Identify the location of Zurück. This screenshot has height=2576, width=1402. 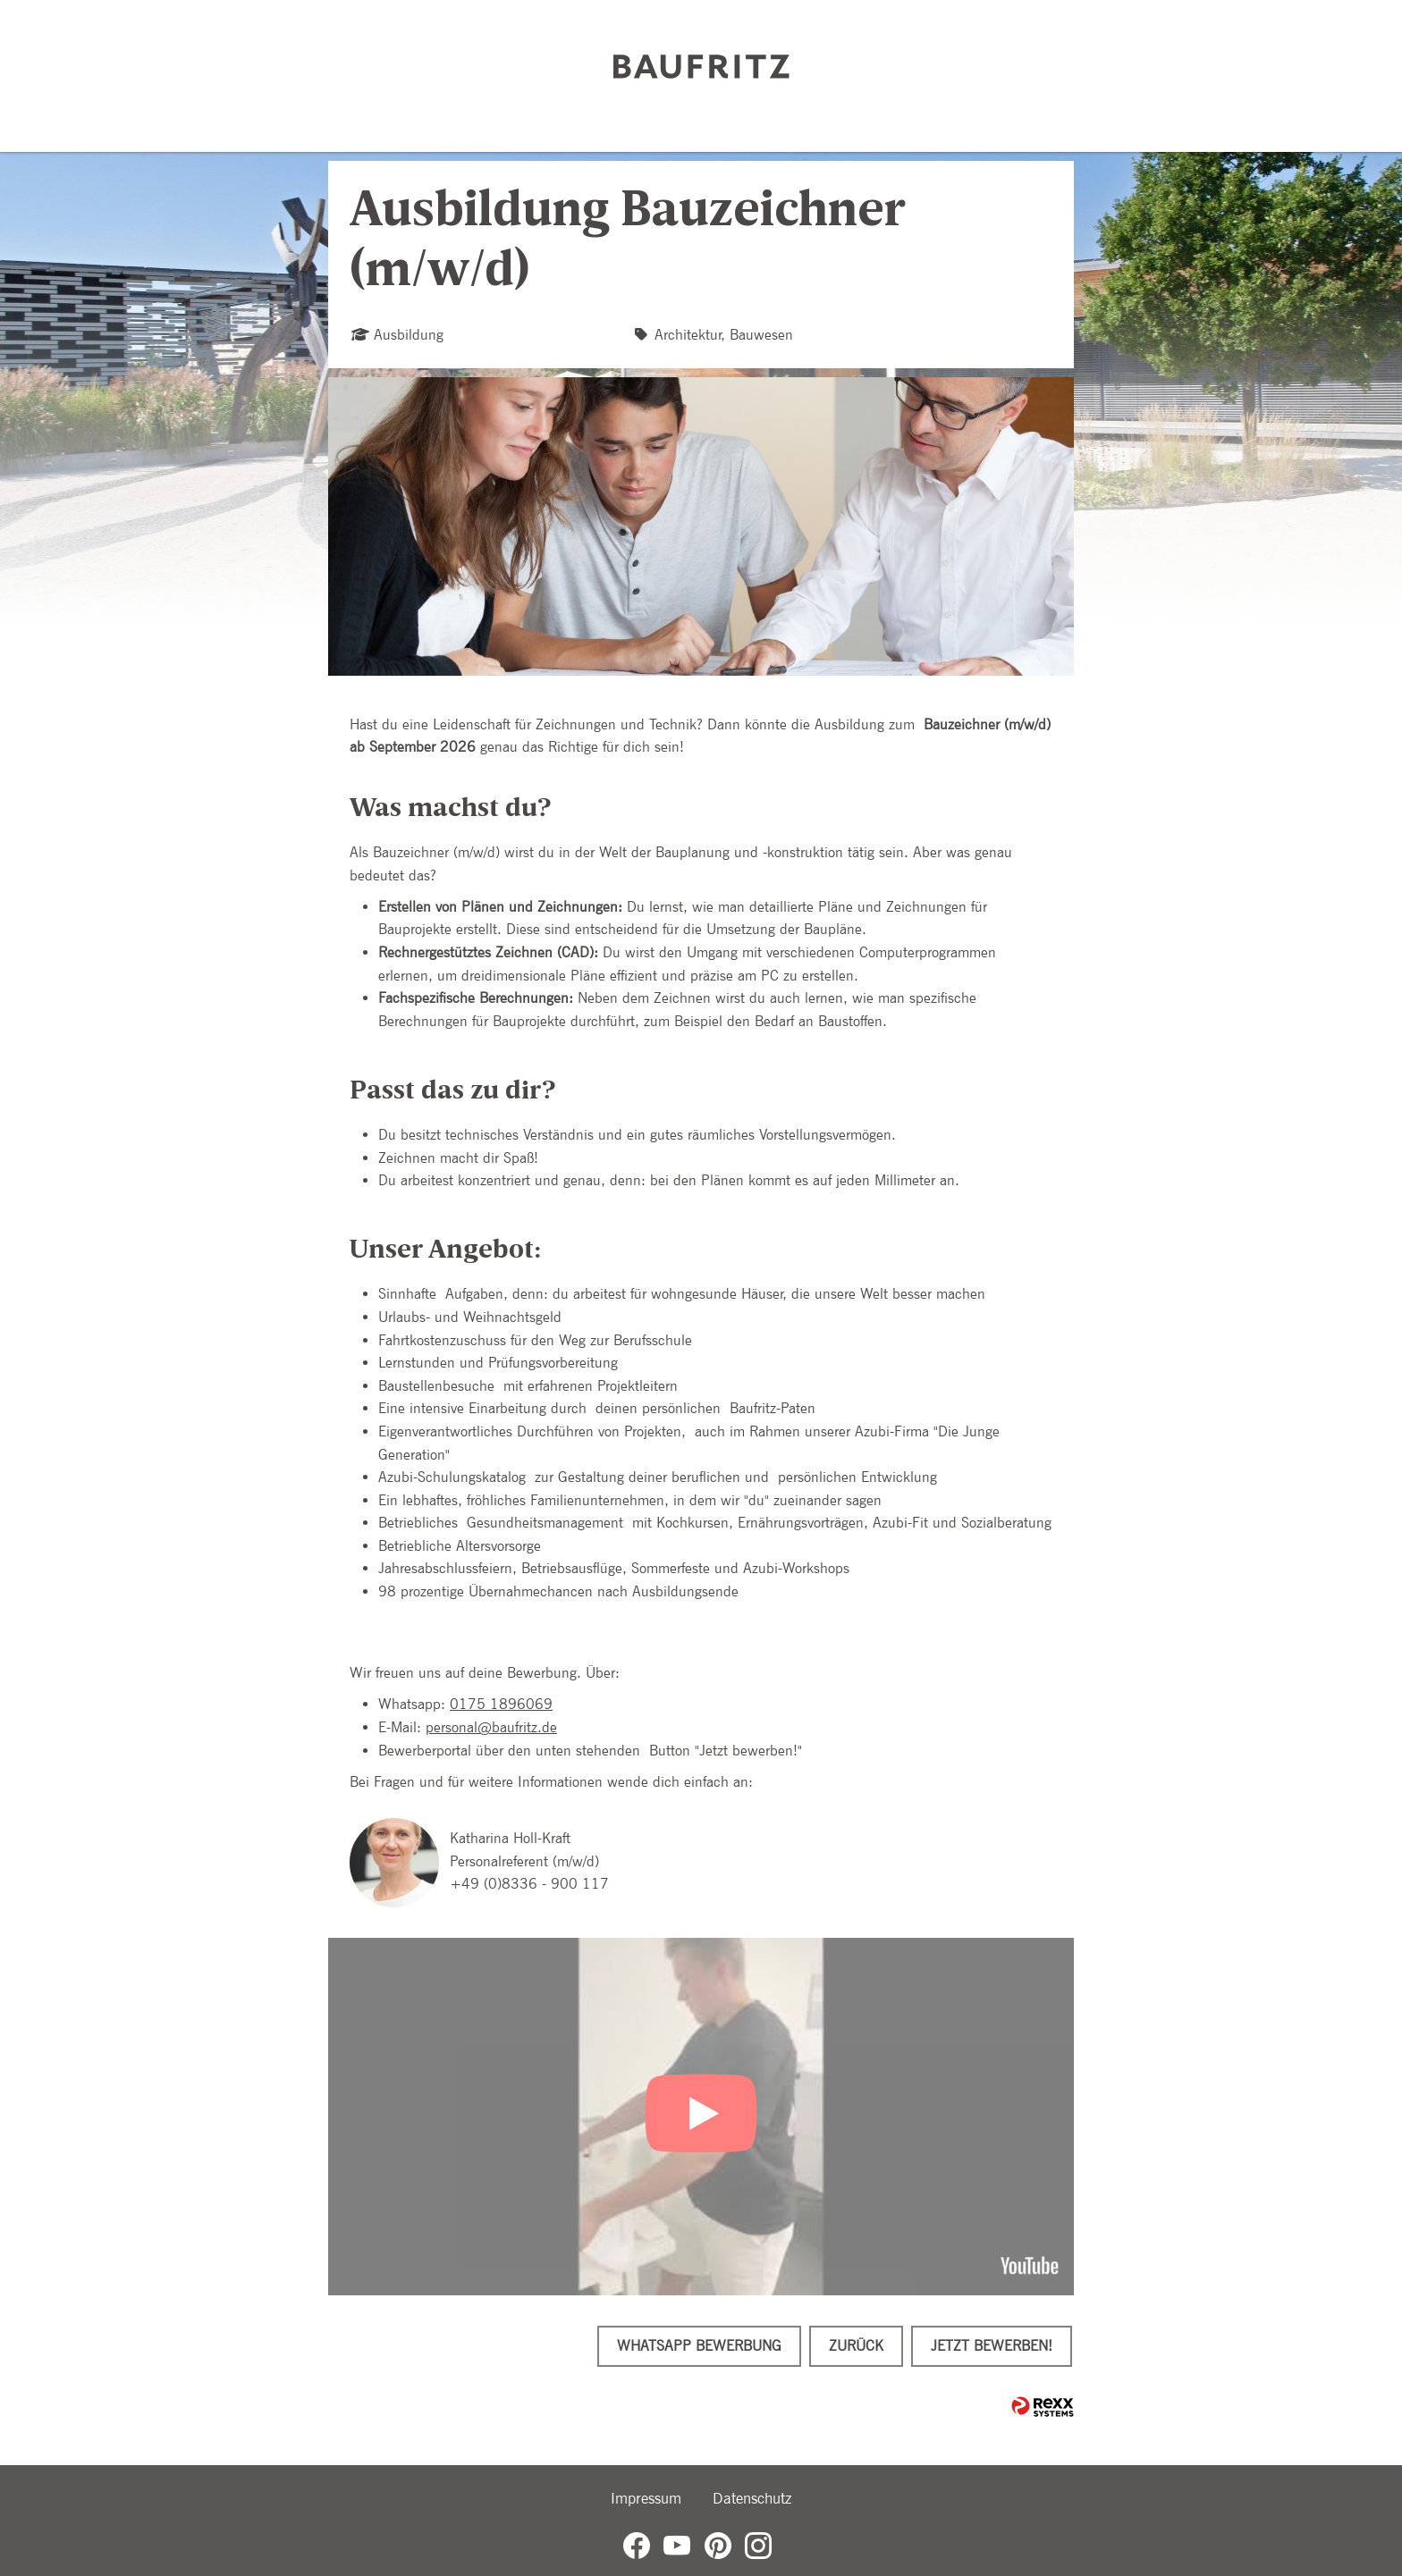
(856, 2345).